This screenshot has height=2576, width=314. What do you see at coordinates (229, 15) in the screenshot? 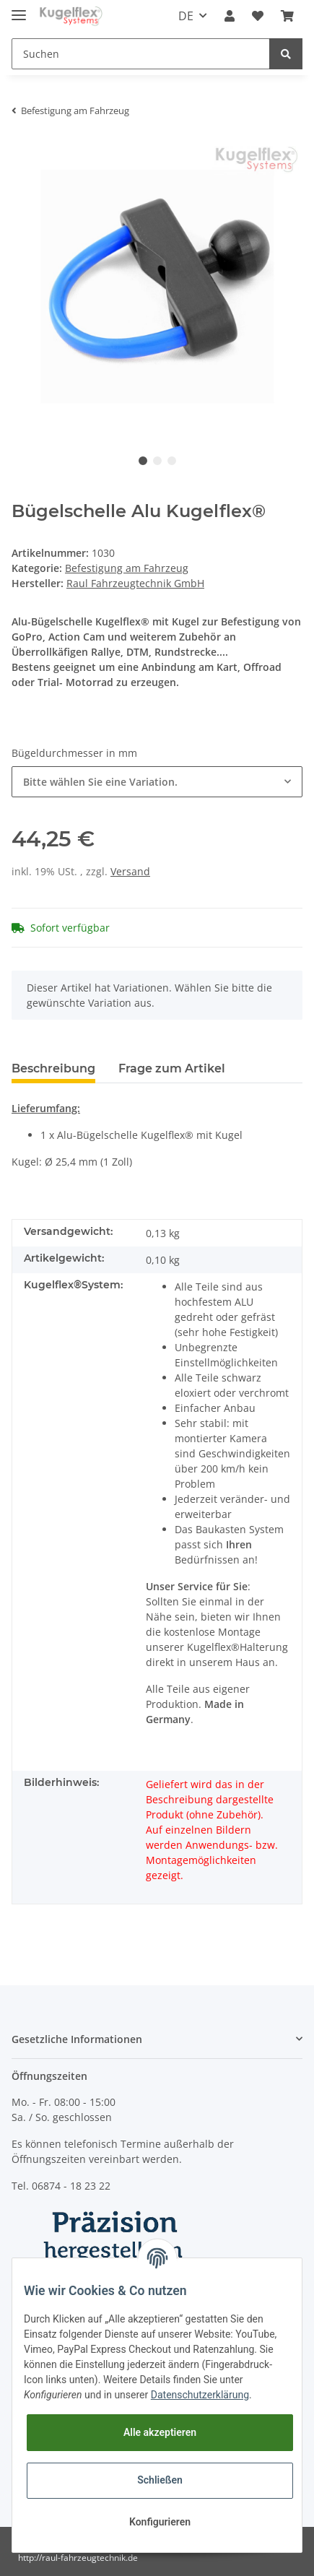
I see `[button]` at bounding box center [229, 15].